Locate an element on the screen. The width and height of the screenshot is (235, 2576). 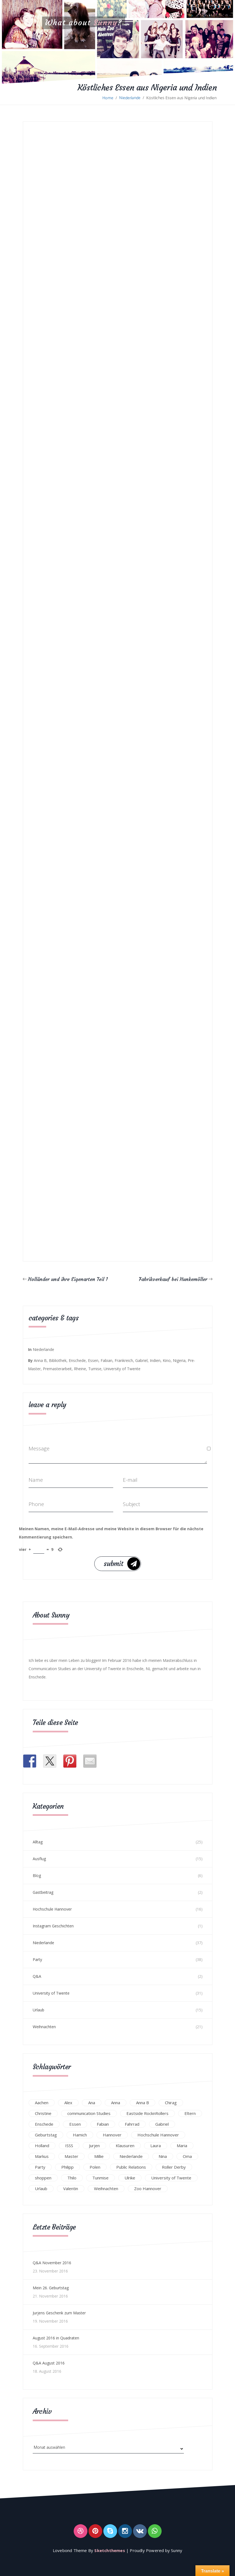
Q&A is located at coordinates (37, 1976).